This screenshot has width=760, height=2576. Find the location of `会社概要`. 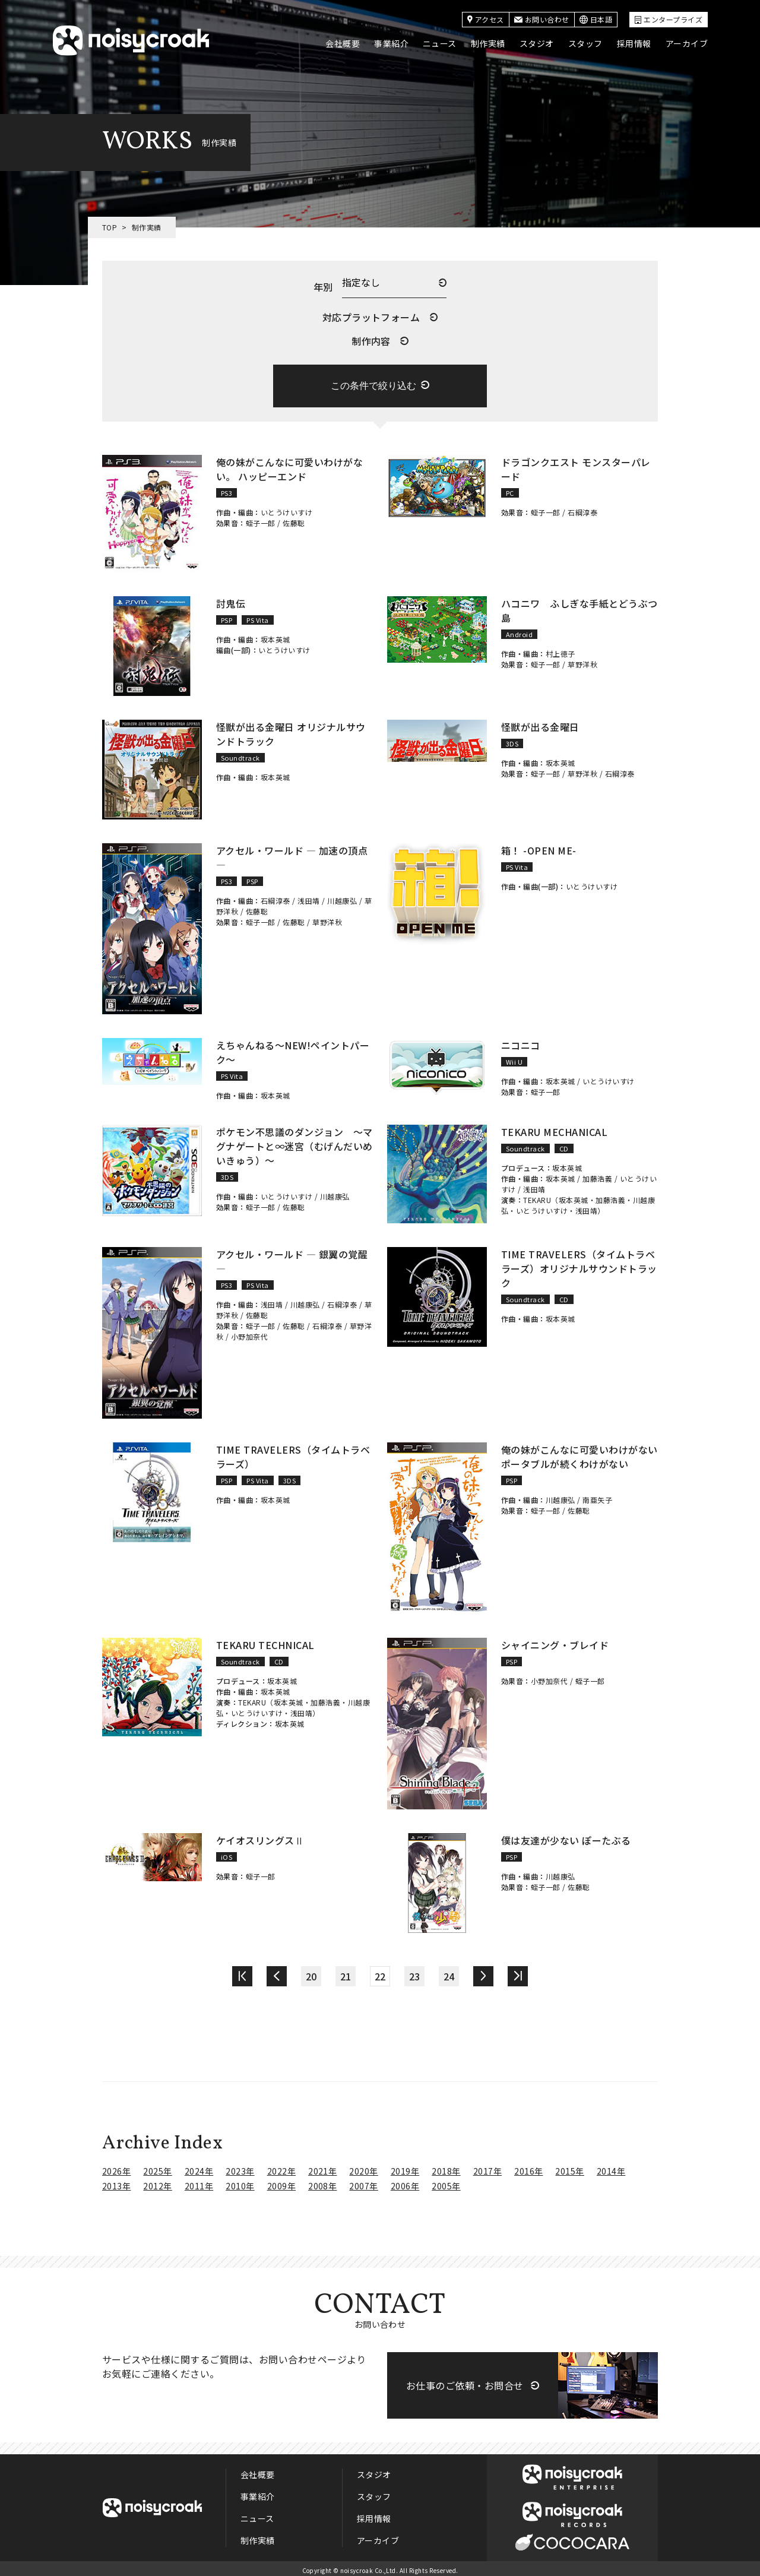

会社概要 is located at coordinates (342, 43).